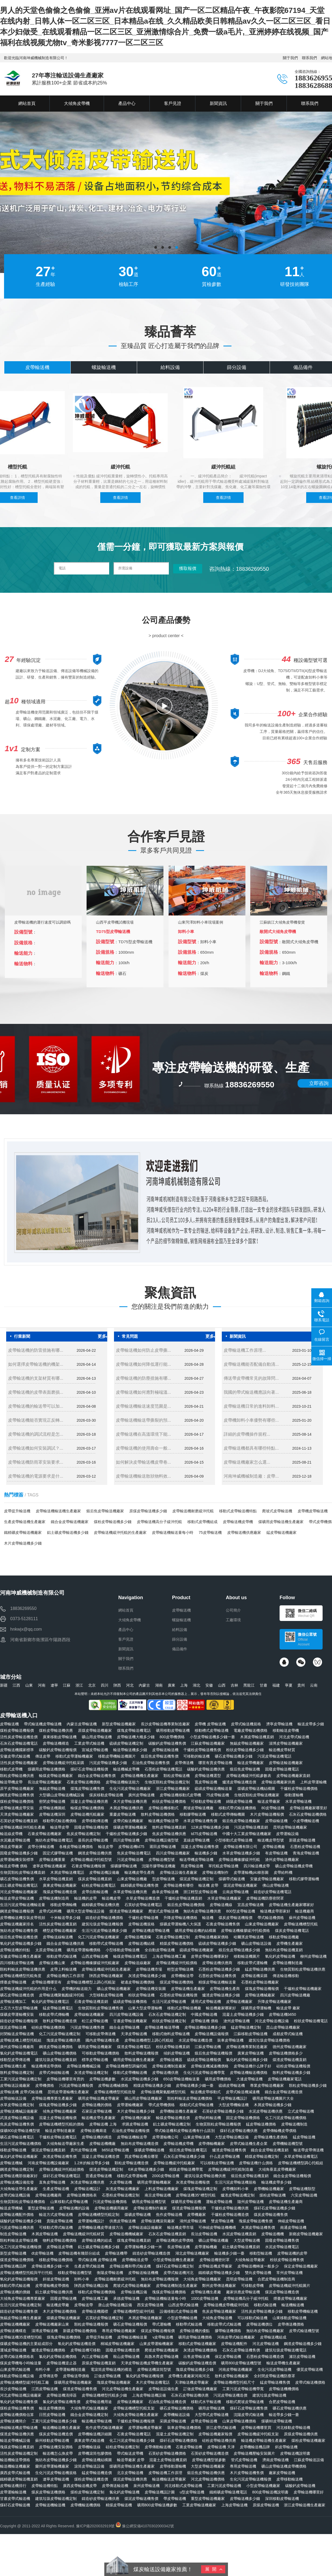  I want to click on 皮帶輸送機逆止器, so click(62, 2363).